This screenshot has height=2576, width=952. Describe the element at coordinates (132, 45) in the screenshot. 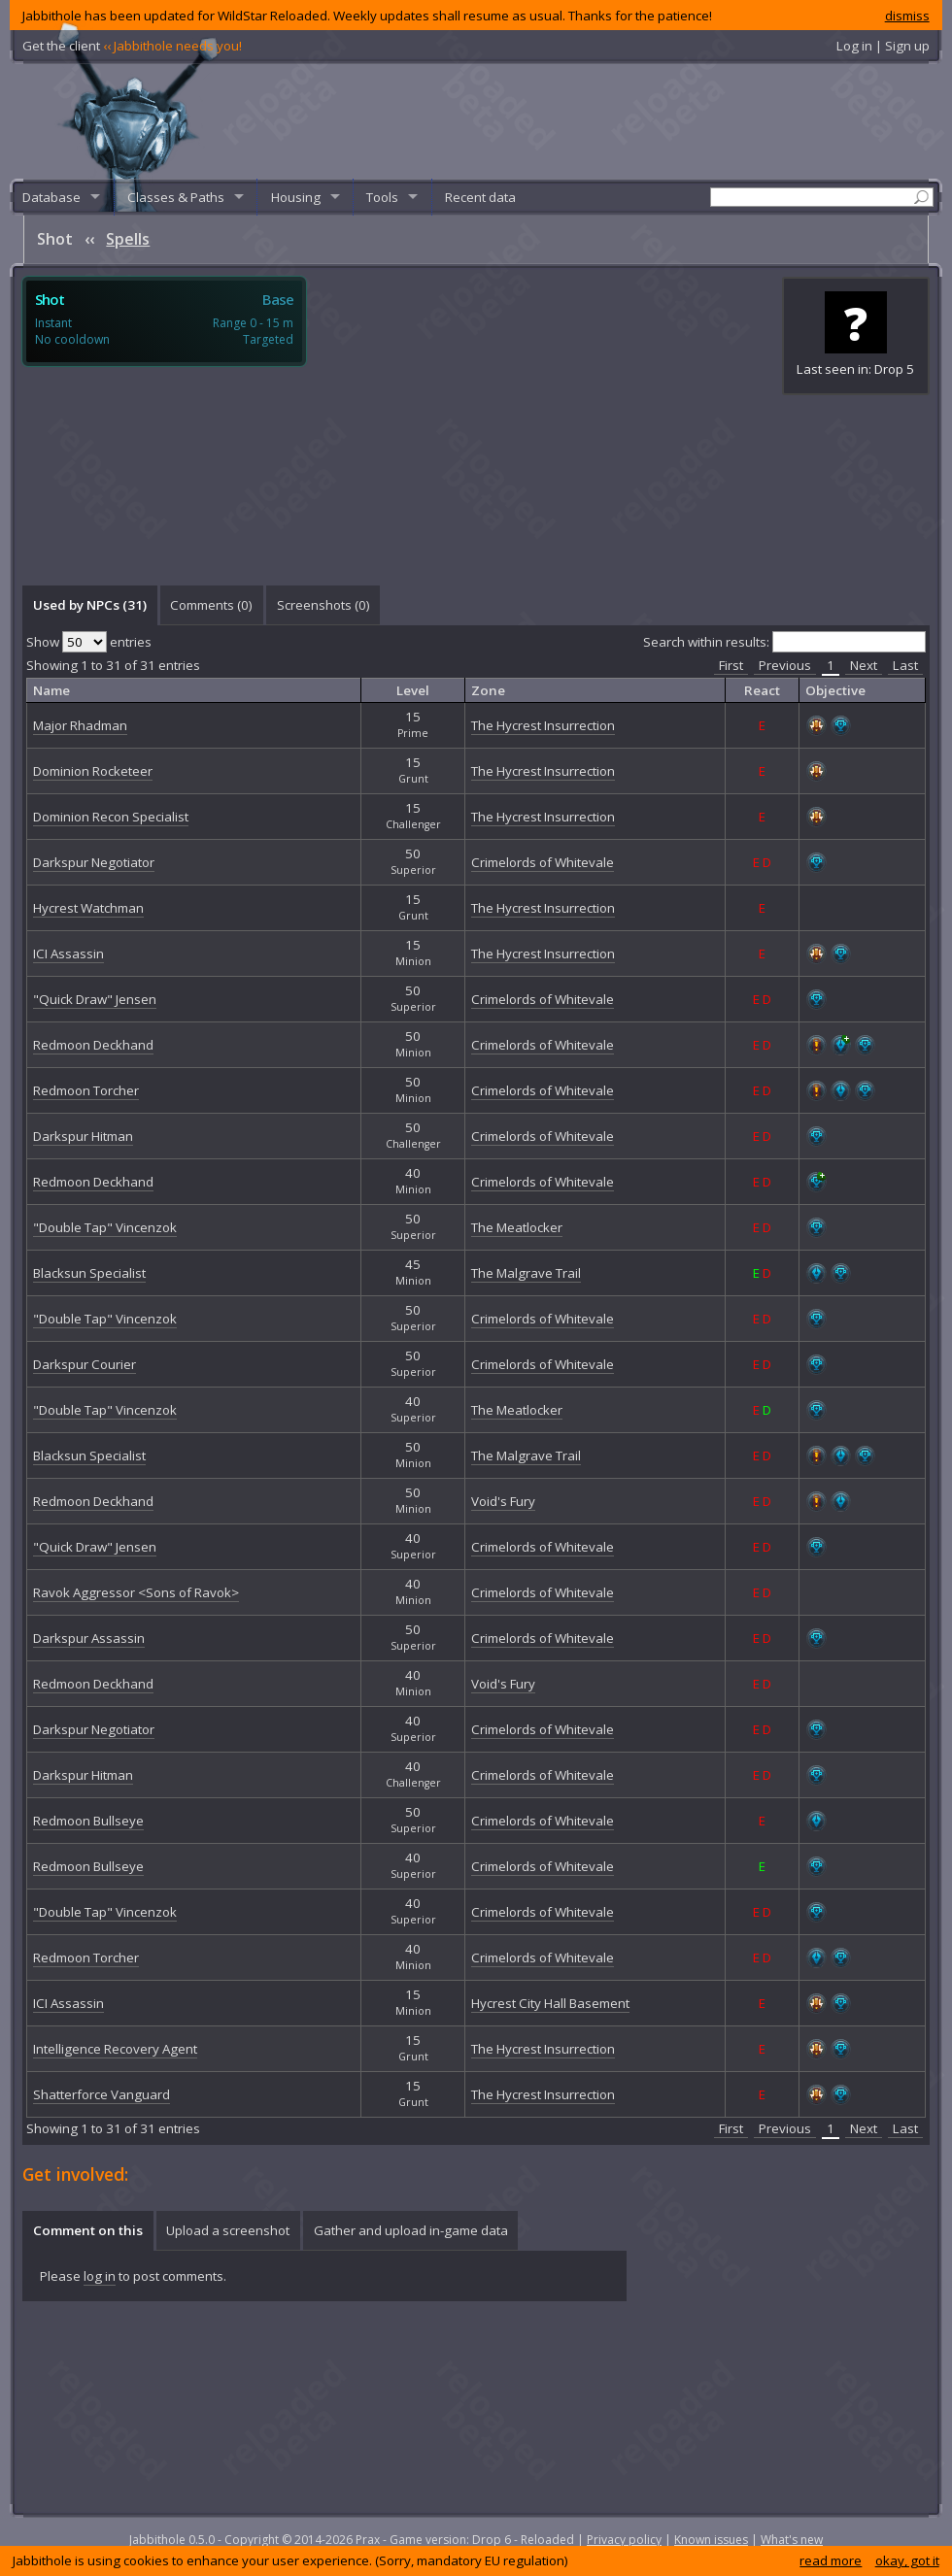

I see `Get the client` at that location.